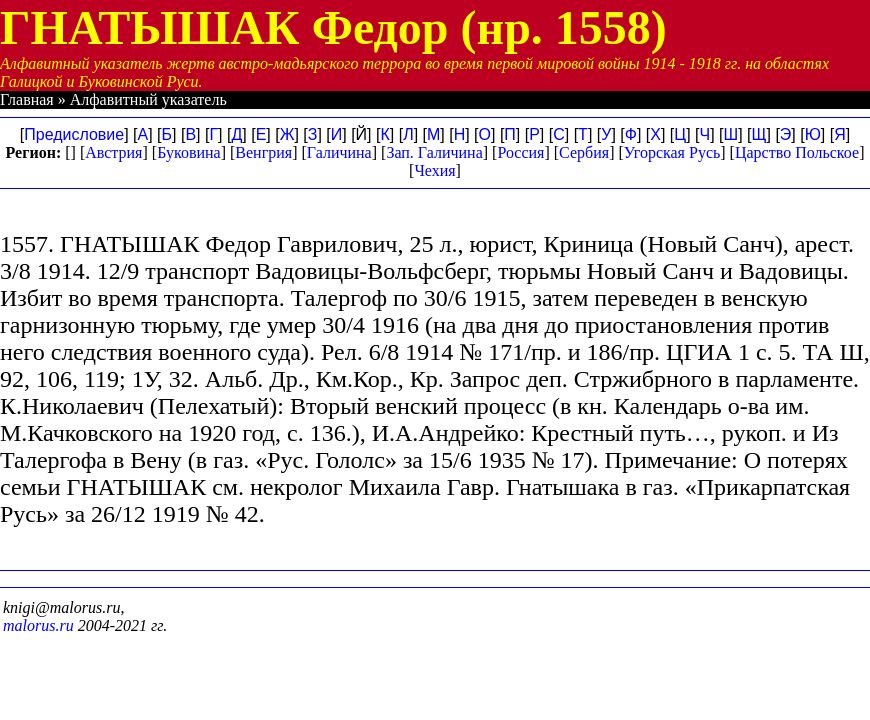 This screenshot has height=720, width=870. Describe the element at coordinates (113, 152) in the screenshot. I see `Австрия` at that location.